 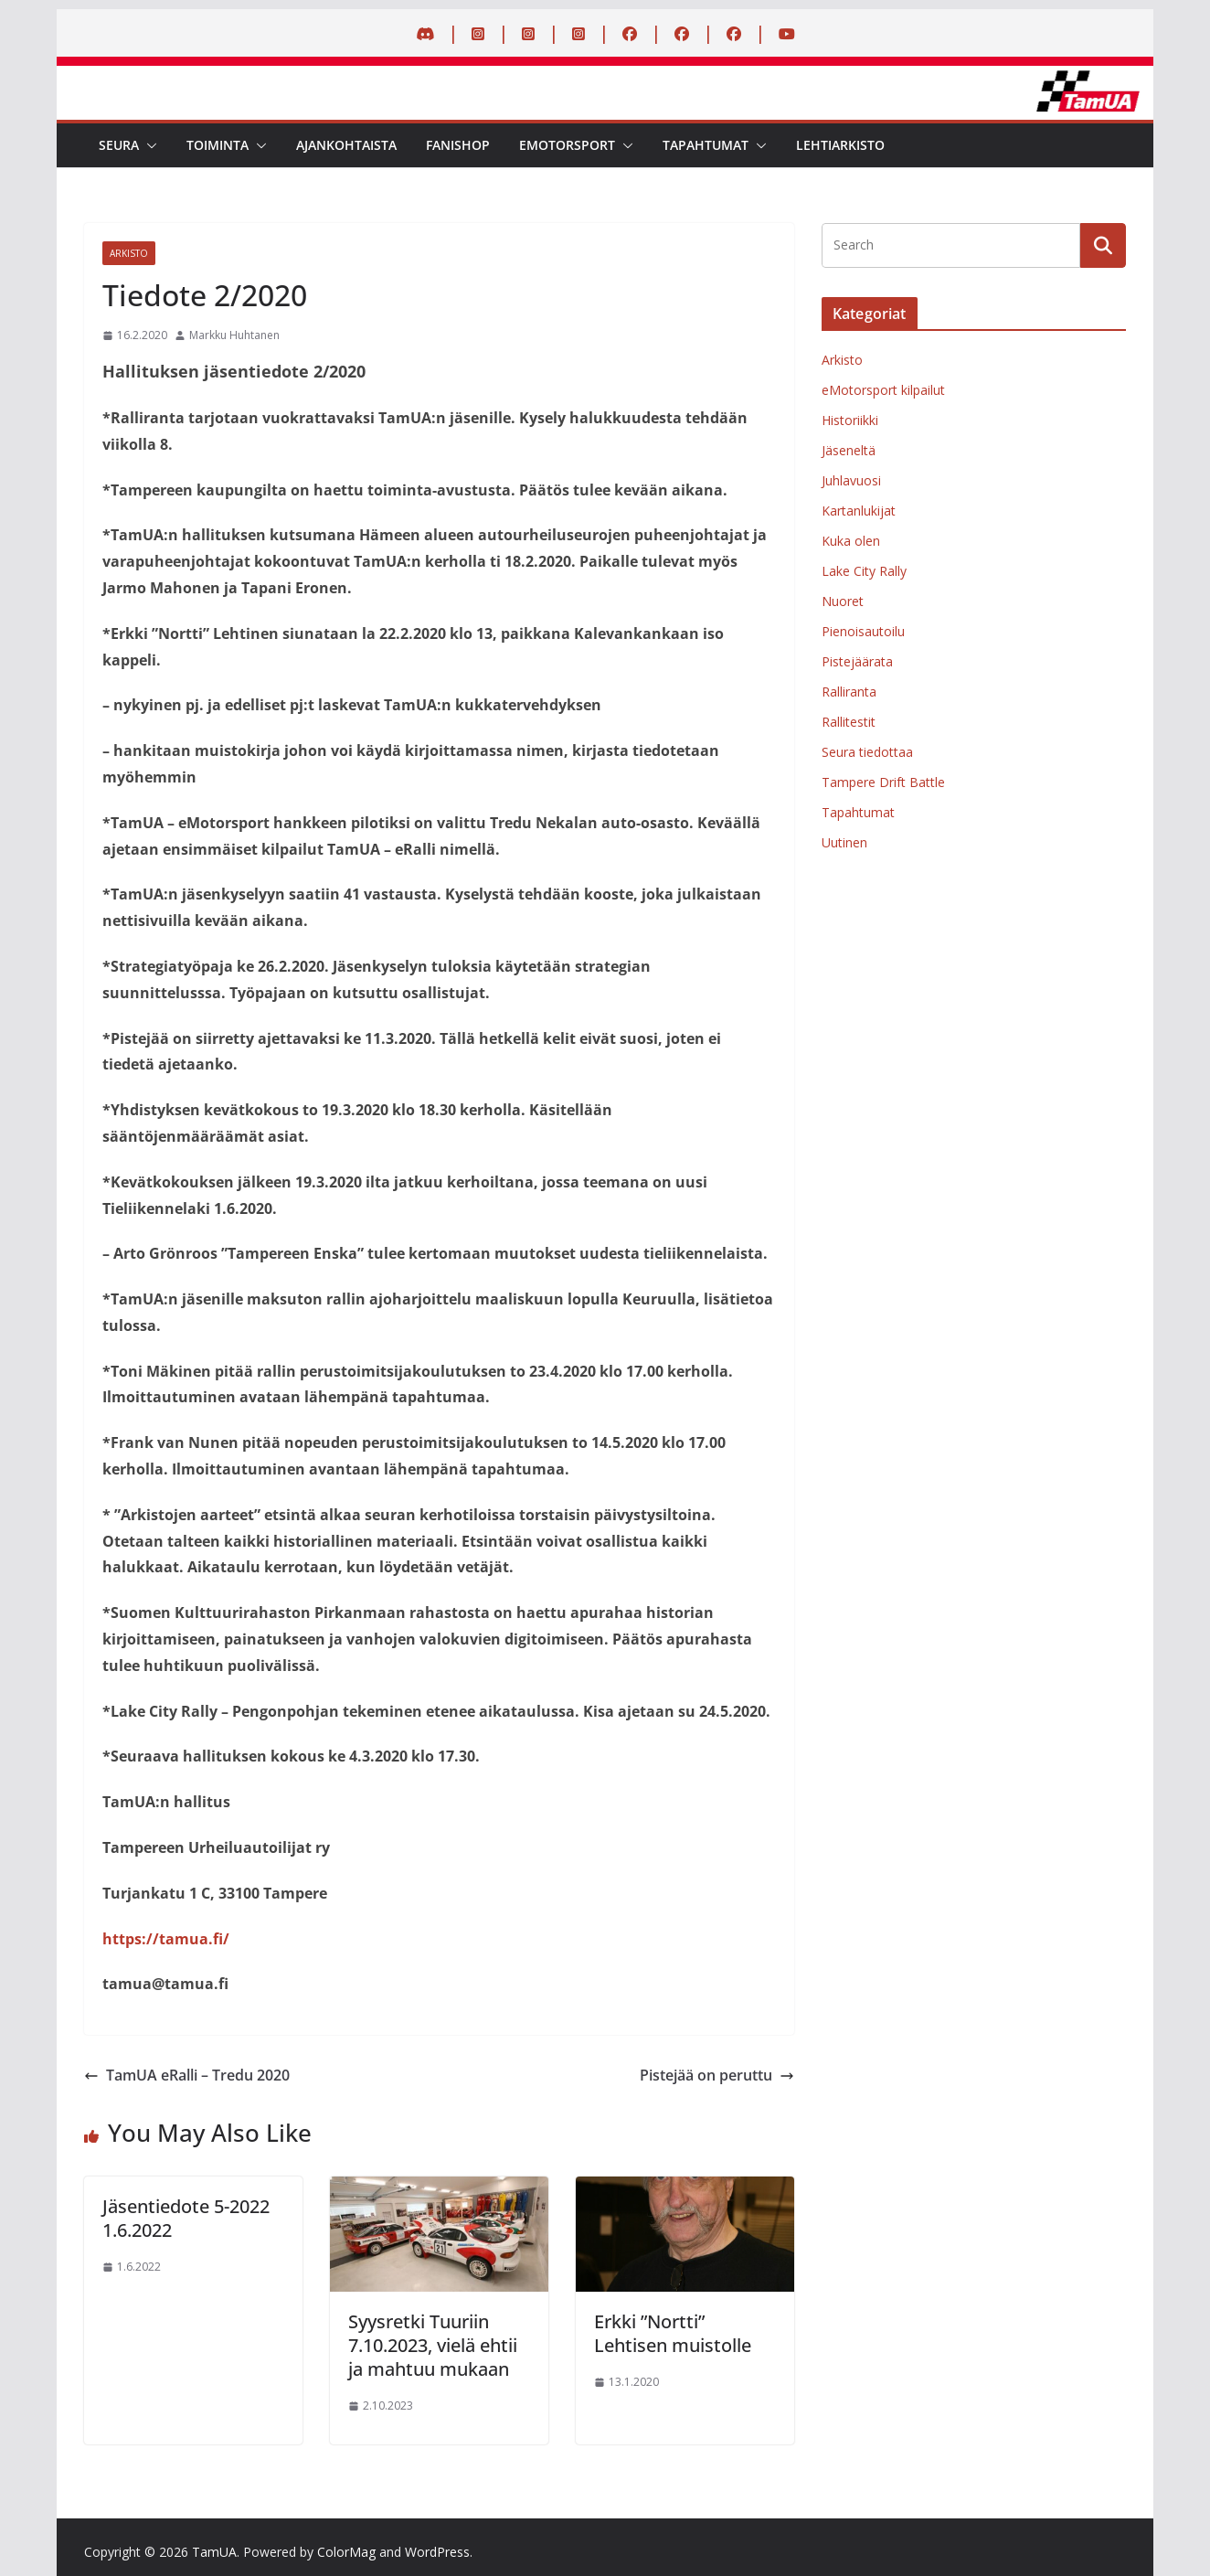 I want to click on Syysretki Tuuriin 7.10.2023, vielä ehtii ja mahtuu mukaan, so click(x=432, y=2345).